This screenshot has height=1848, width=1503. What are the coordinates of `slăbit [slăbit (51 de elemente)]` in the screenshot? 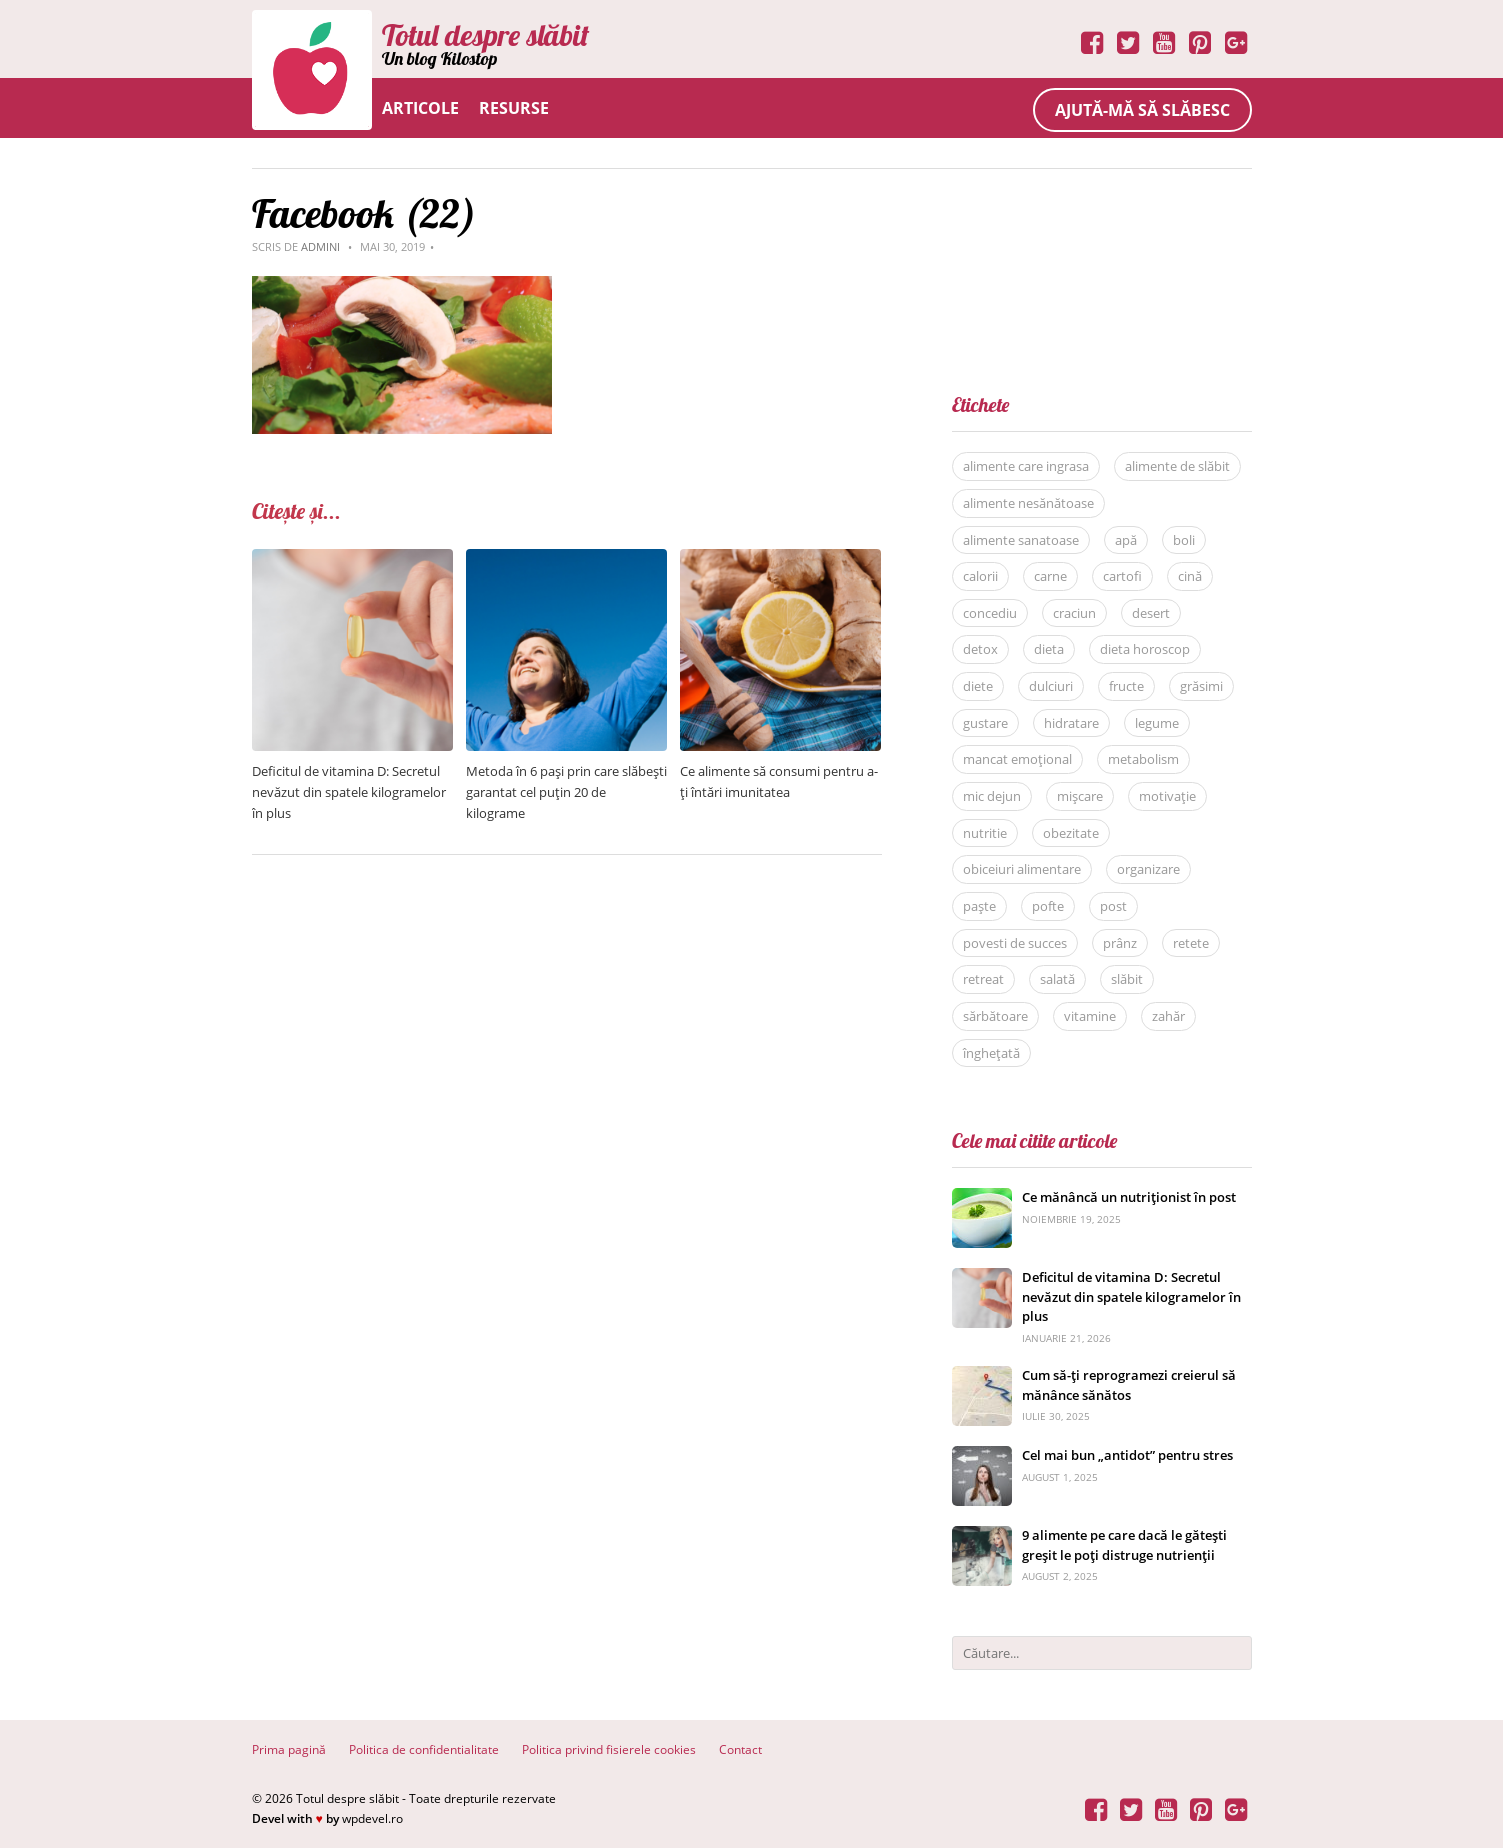 It's located at (1127, 979).